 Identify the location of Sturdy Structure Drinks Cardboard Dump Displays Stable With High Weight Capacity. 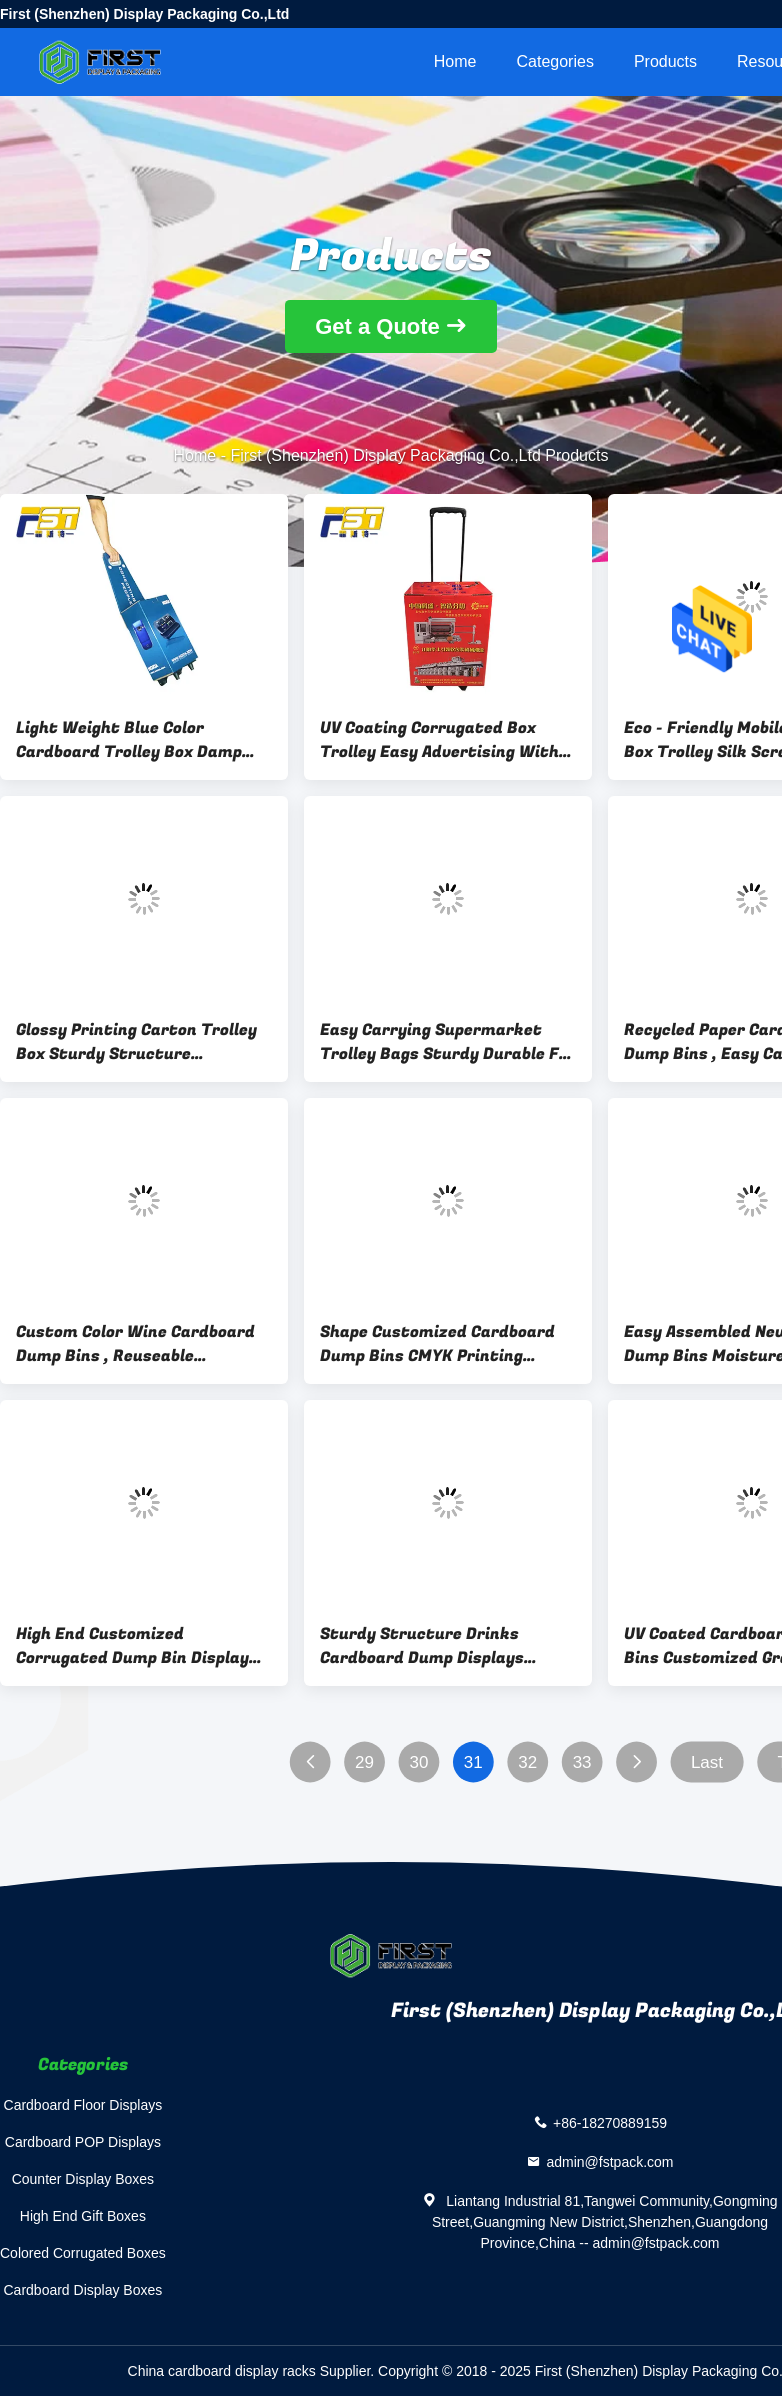
(422, 1646).